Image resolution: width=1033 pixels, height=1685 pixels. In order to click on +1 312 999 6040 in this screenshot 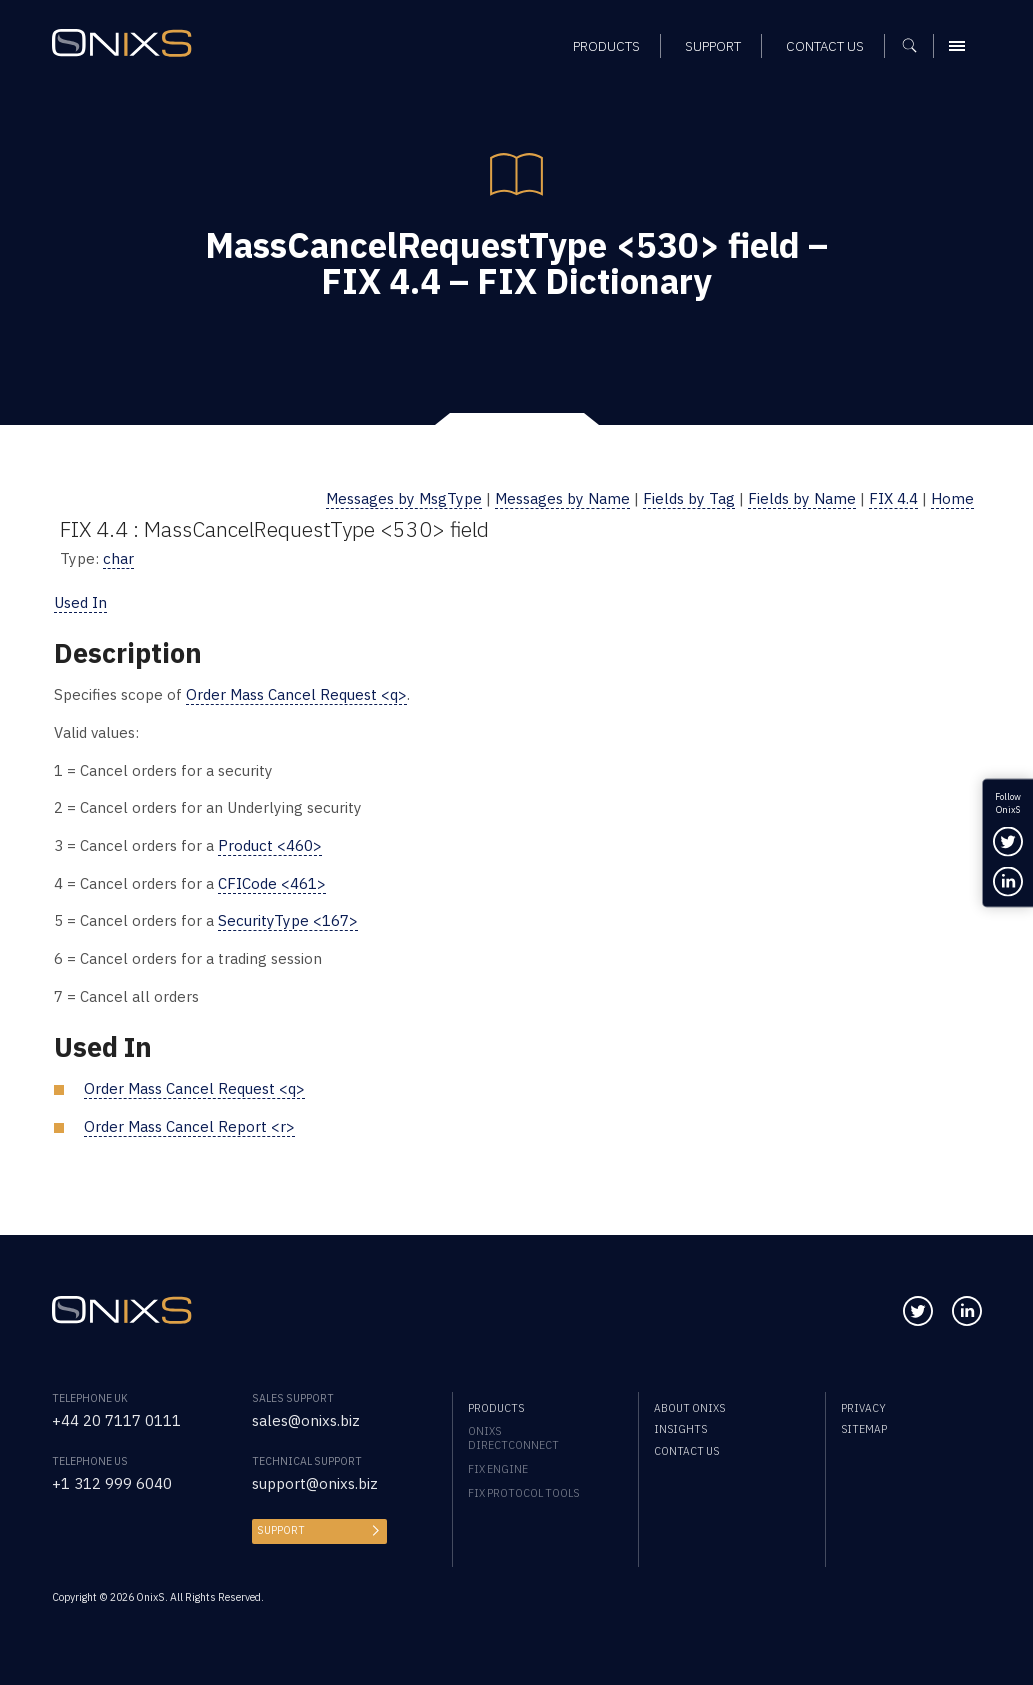, I will do `click(112, 1483)`.